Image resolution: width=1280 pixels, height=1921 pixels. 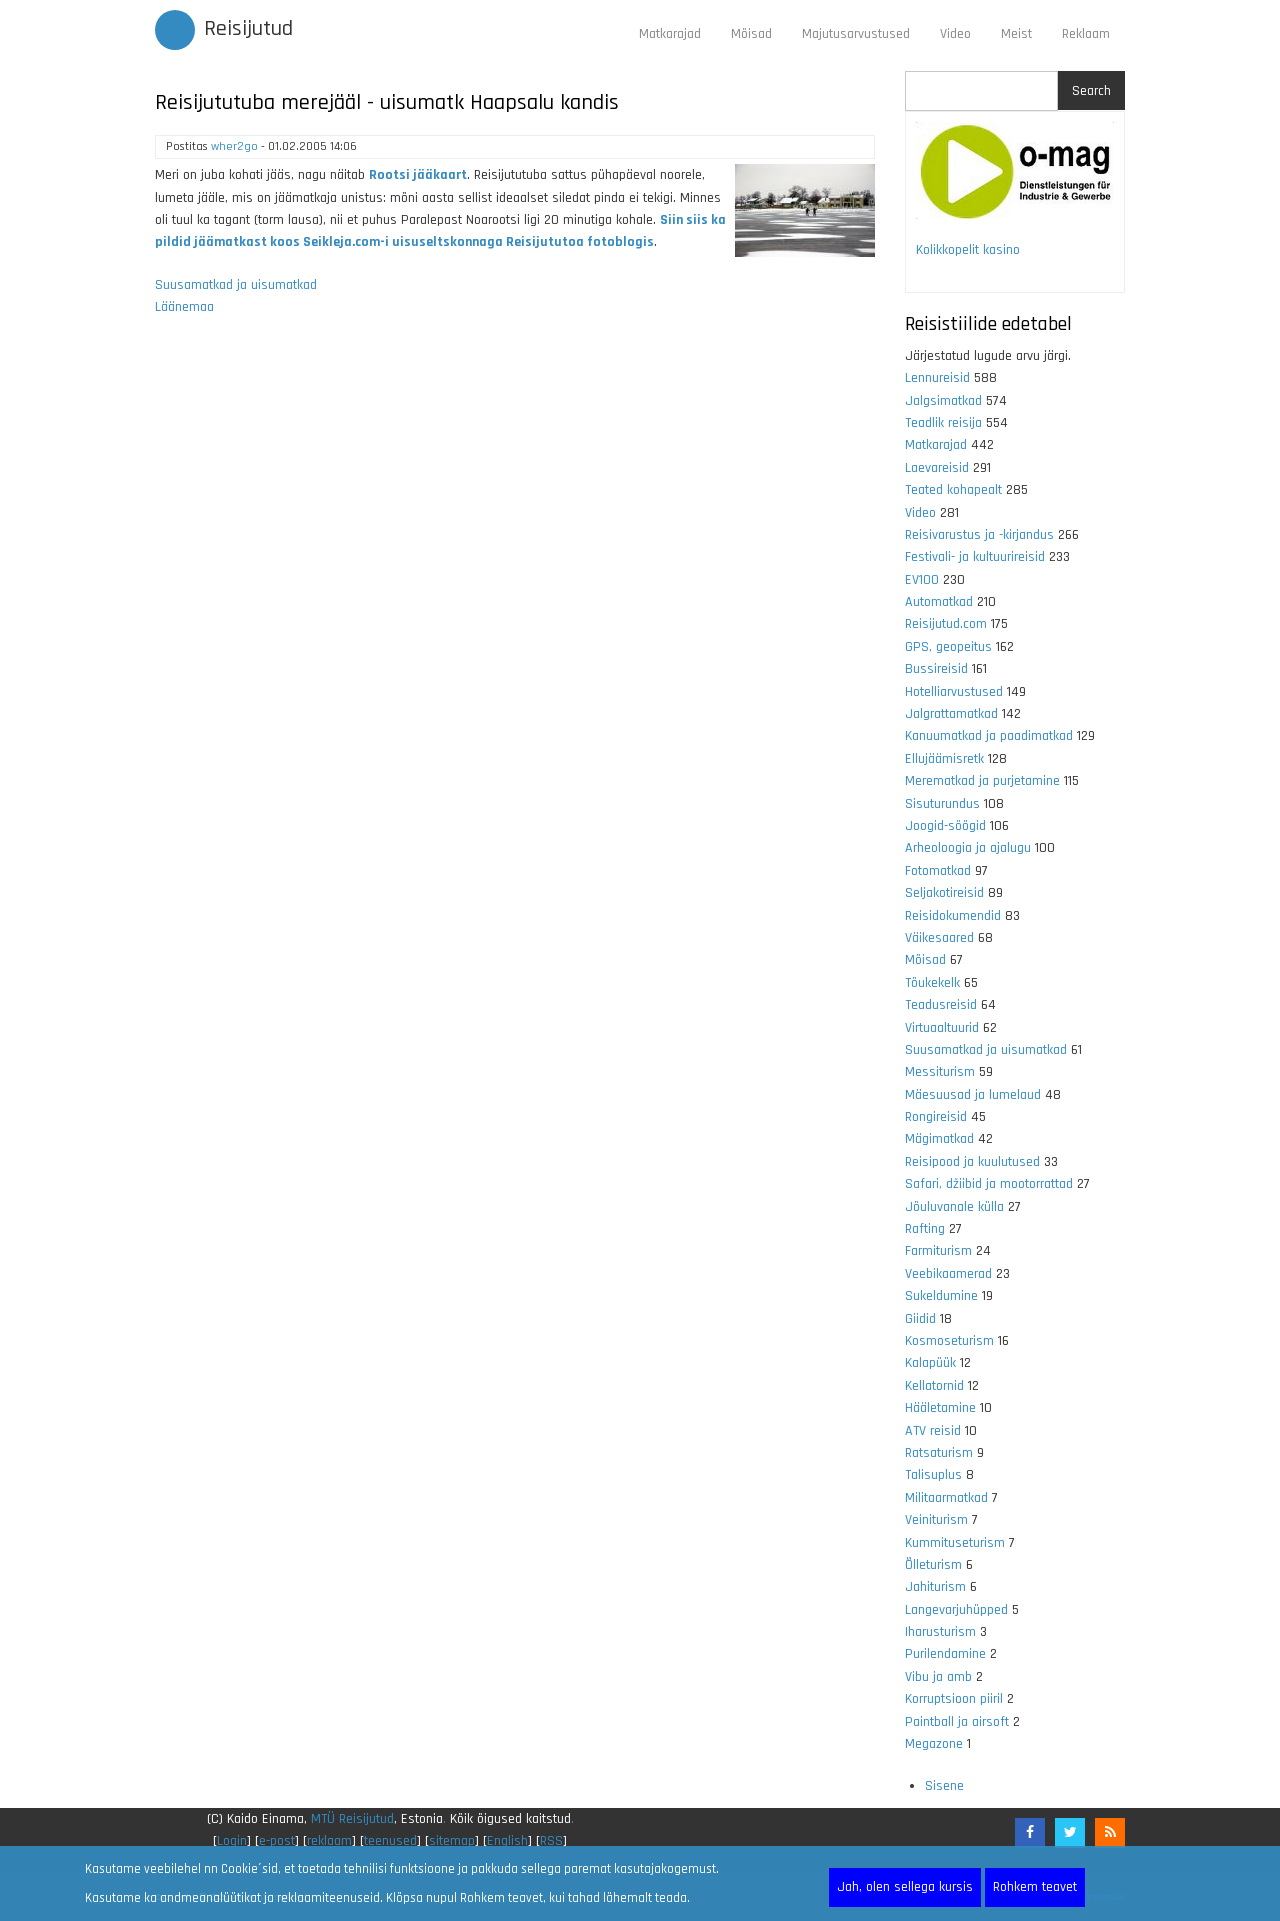 I want to click on reklaam, so click(x=329, y=1841).